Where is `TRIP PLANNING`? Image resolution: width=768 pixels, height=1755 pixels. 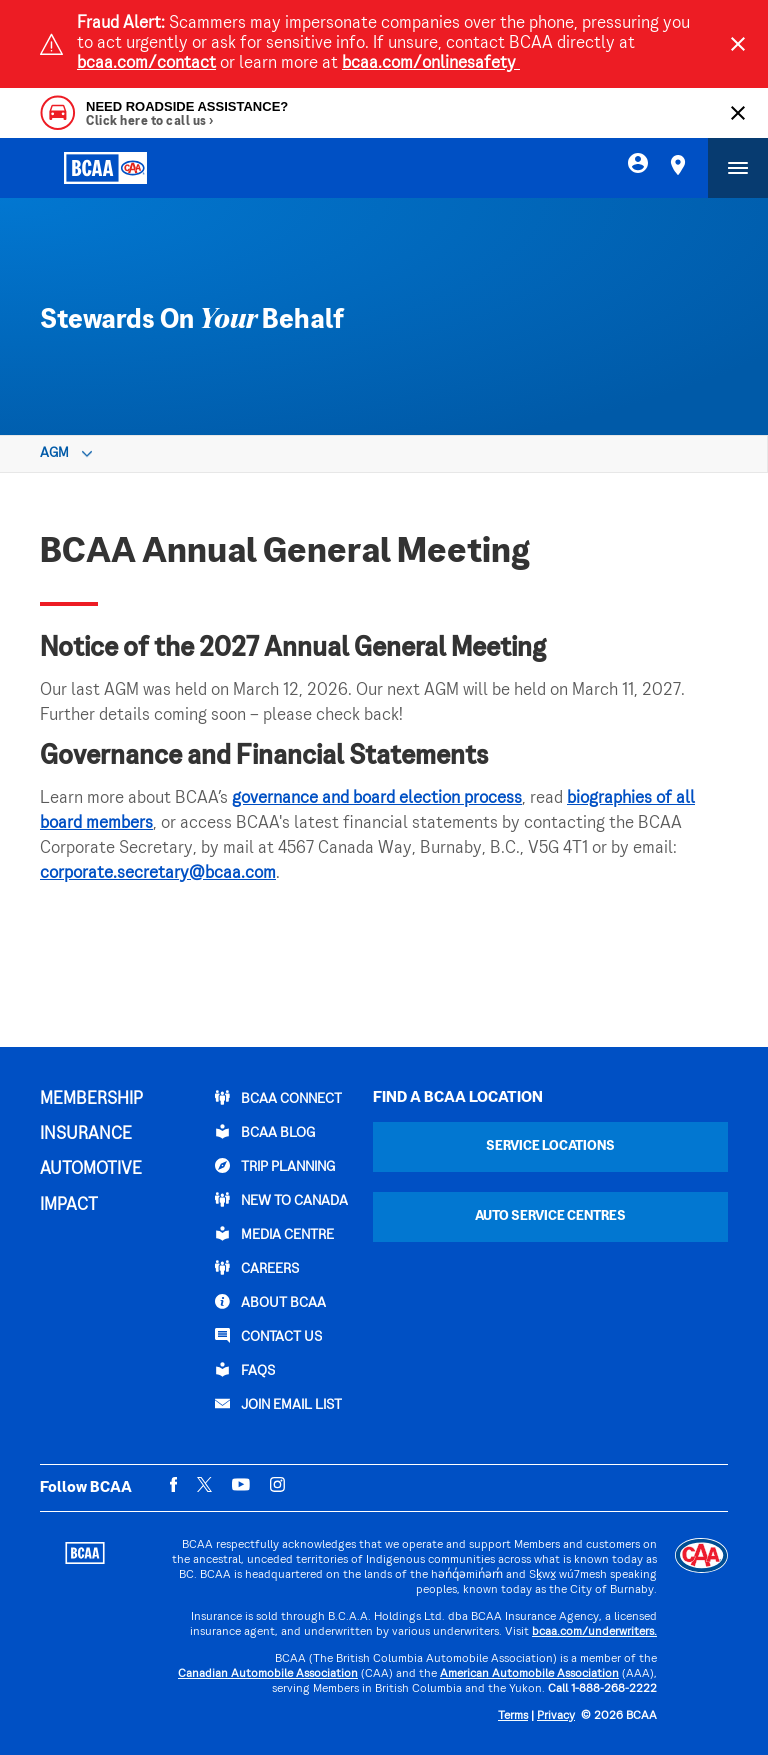 TRIP PLANNING is located at coordinates (275, 1166).